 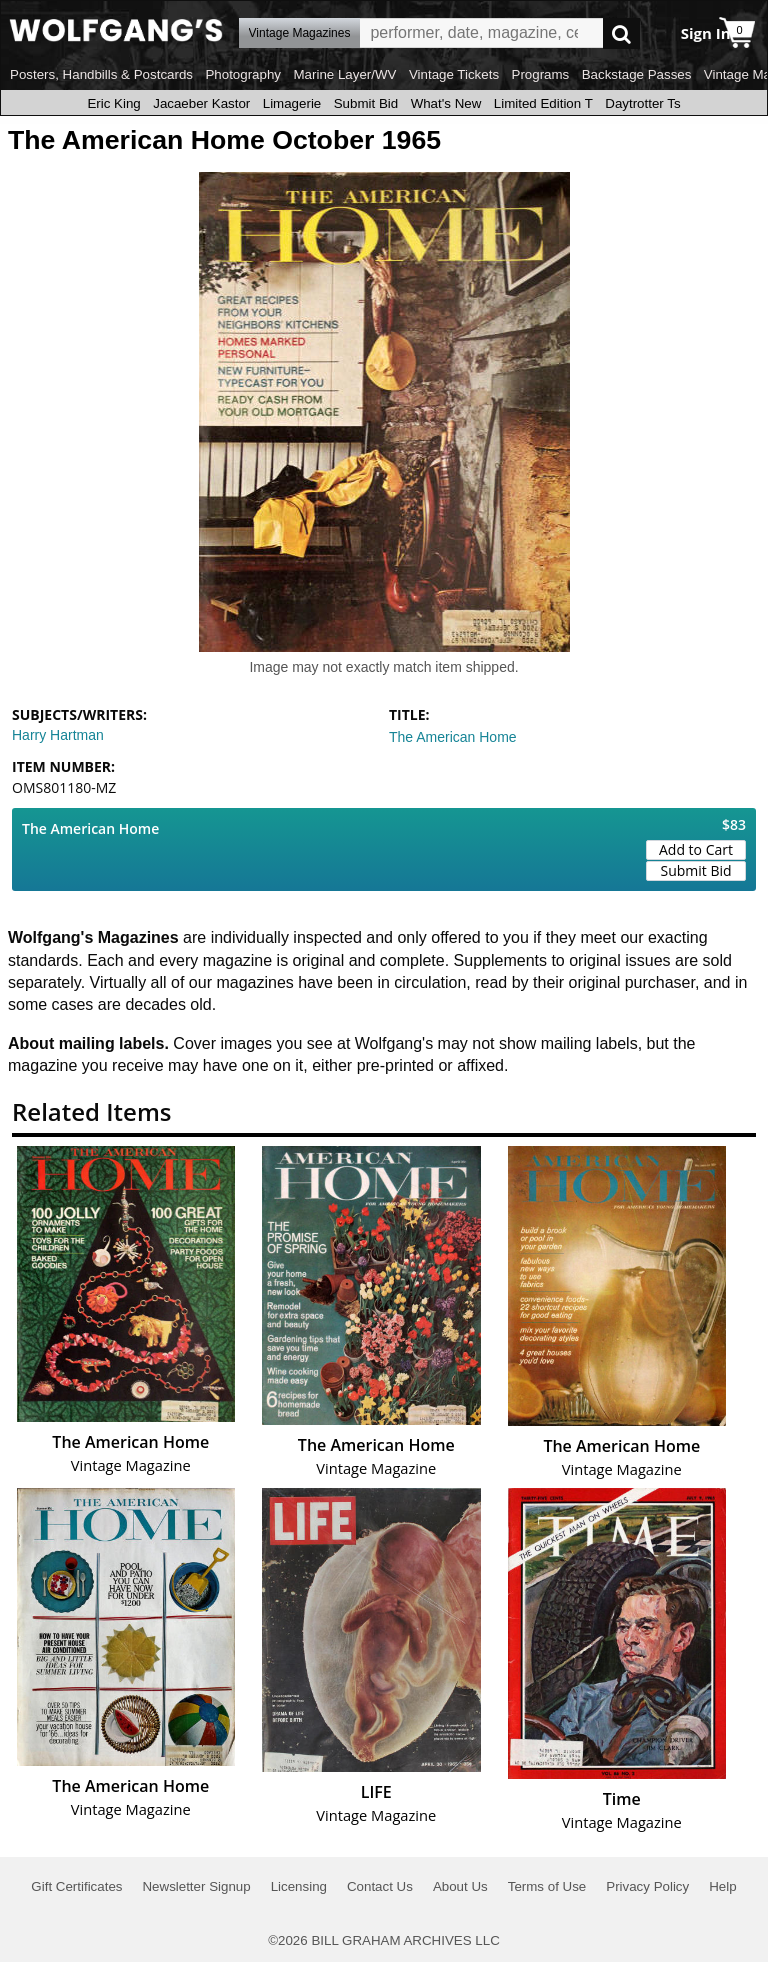 What do you see at coordinates (446, 103) in the screenshot?
I see `What's New` at bounding box center [446, 103].